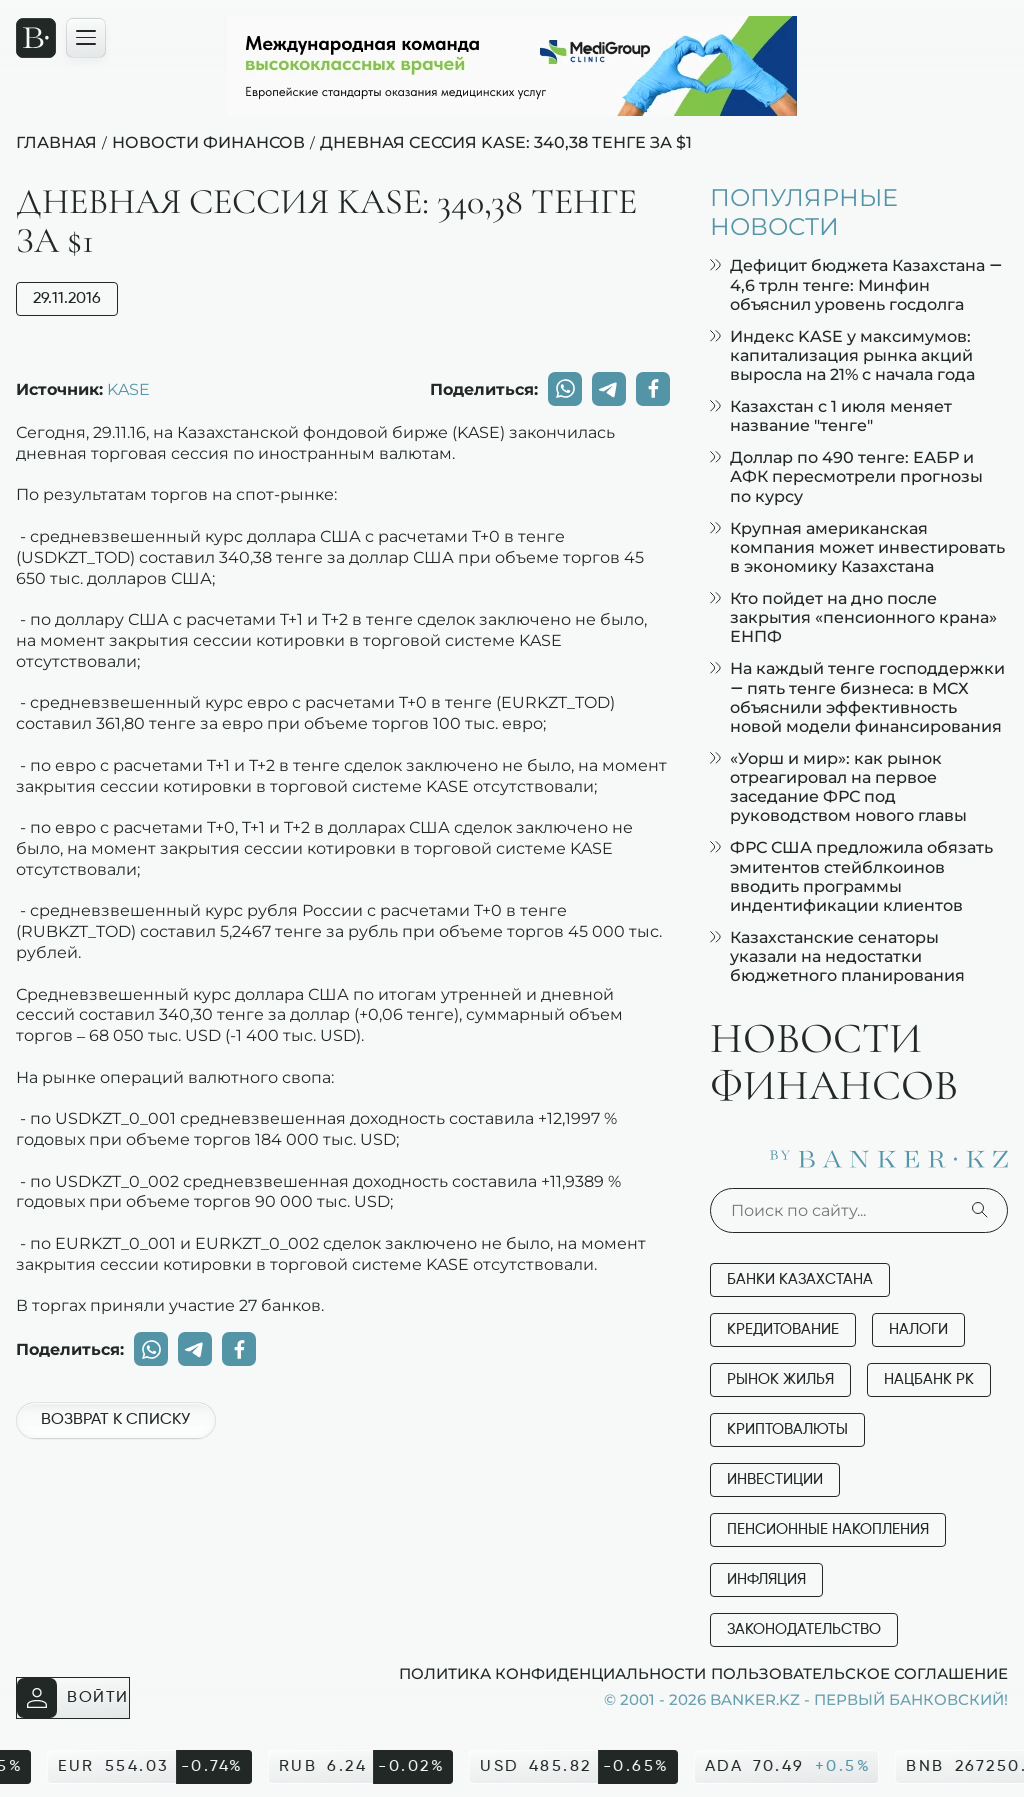 The image size is (1024, 1797). I want to click on Кредитование, so click(783, 1329).